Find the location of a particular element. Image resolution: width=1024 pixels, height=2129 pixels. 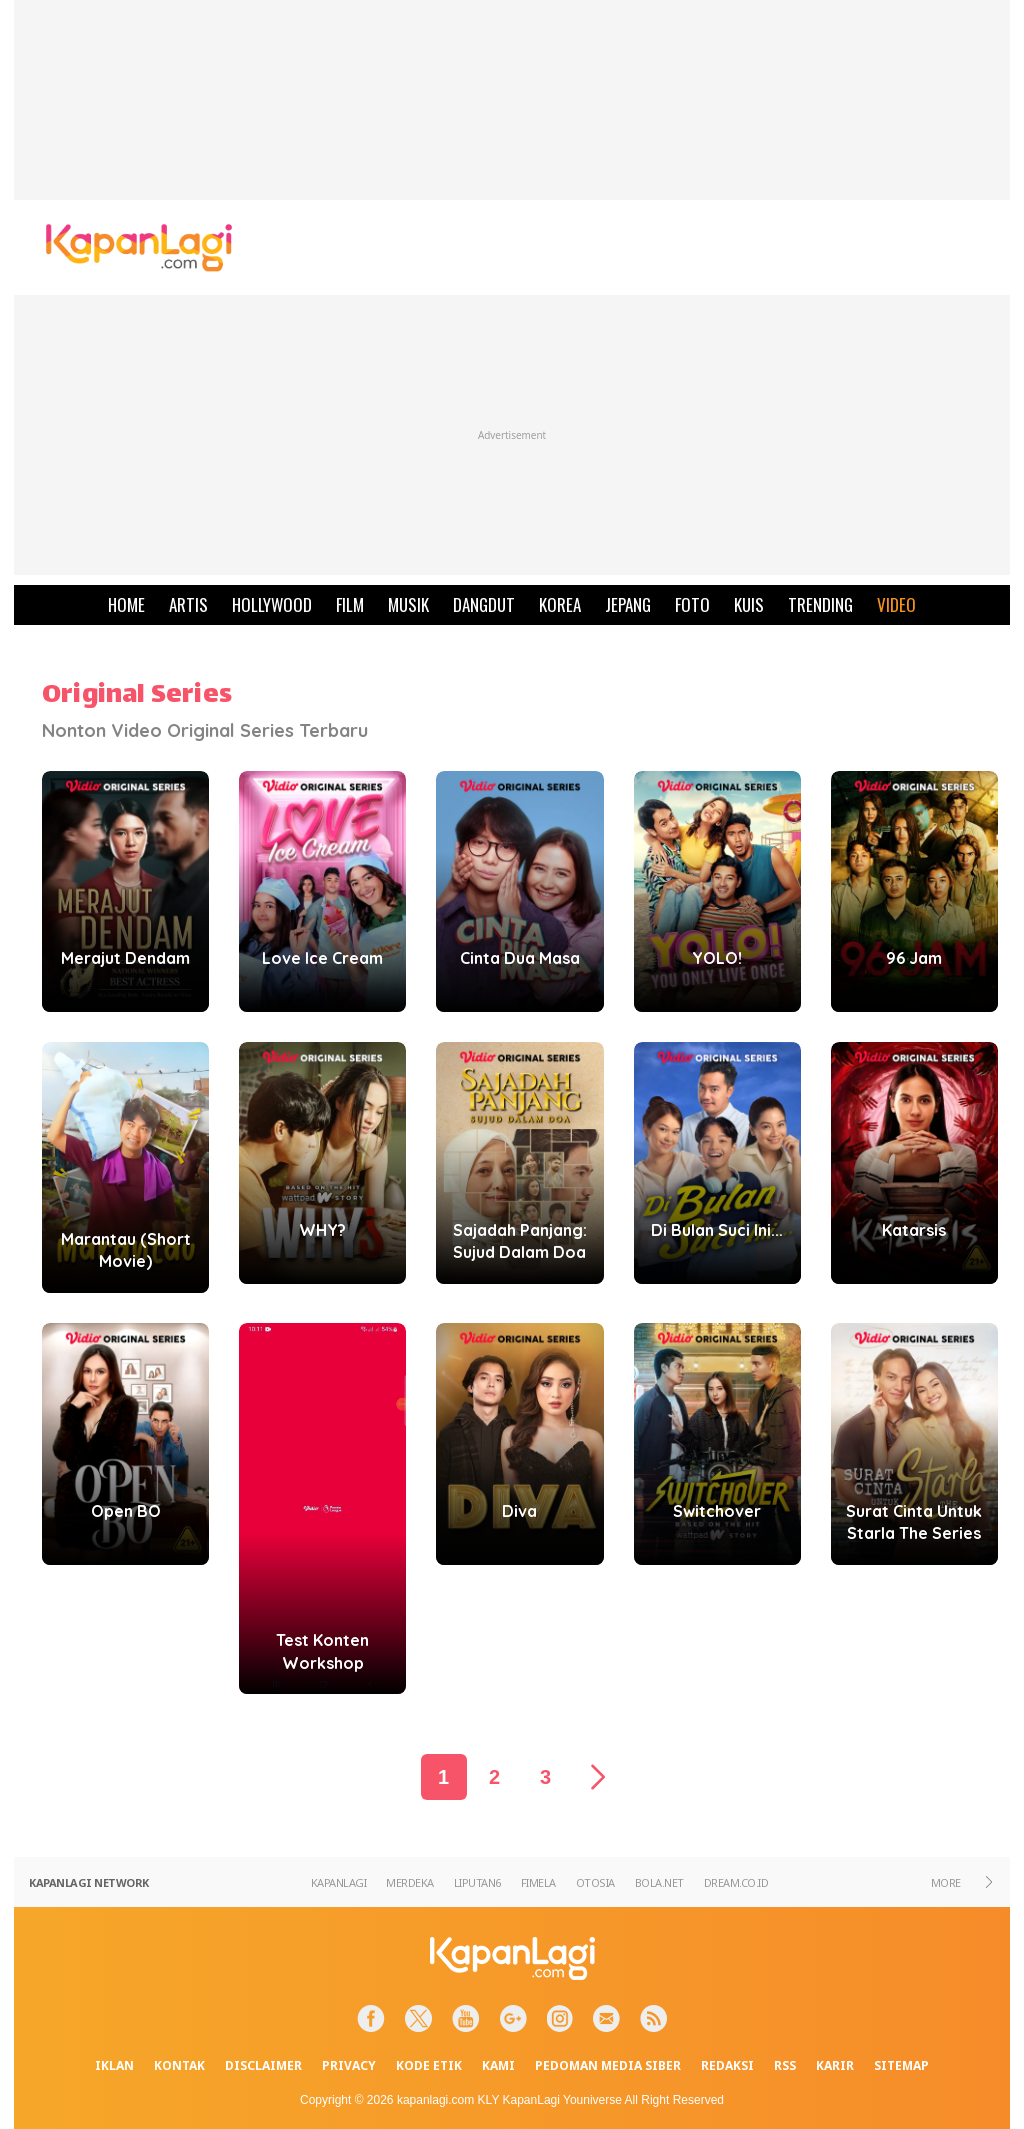

SITEMAP is located at coordinates (901, 2065).